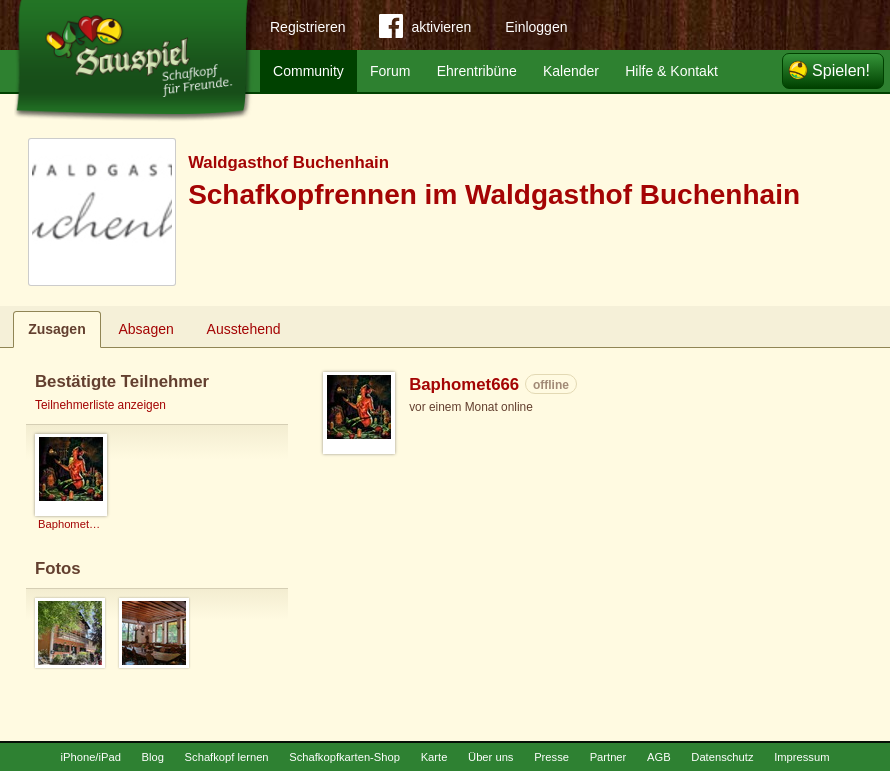  What do you see at coordinates (307, 27) in the screenshot?
I see `Registrieren` at bounding box center [307, 27].